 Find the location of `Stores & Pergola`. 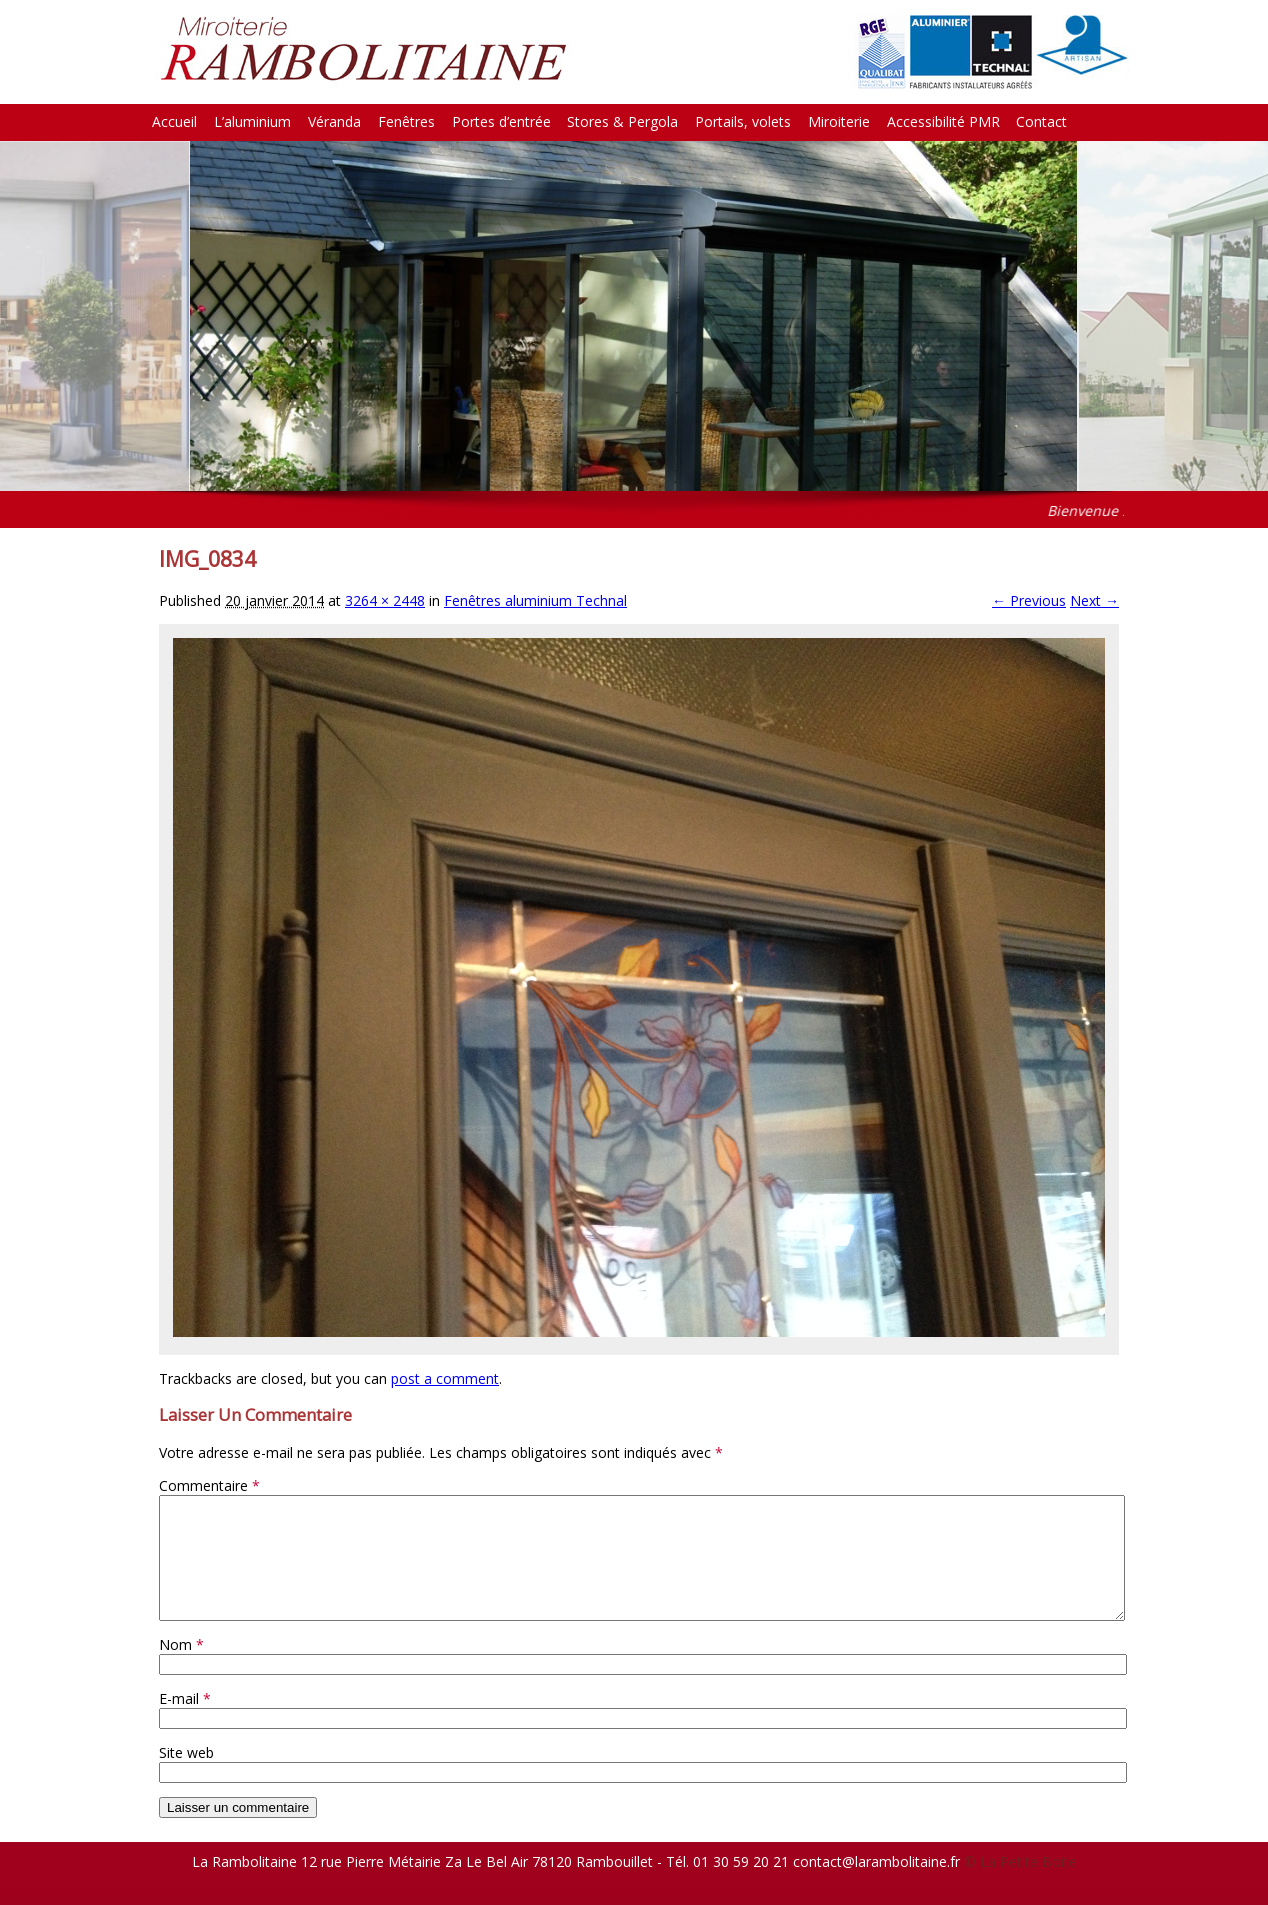

Stores & Pergola is located at coordinates (622, 121).